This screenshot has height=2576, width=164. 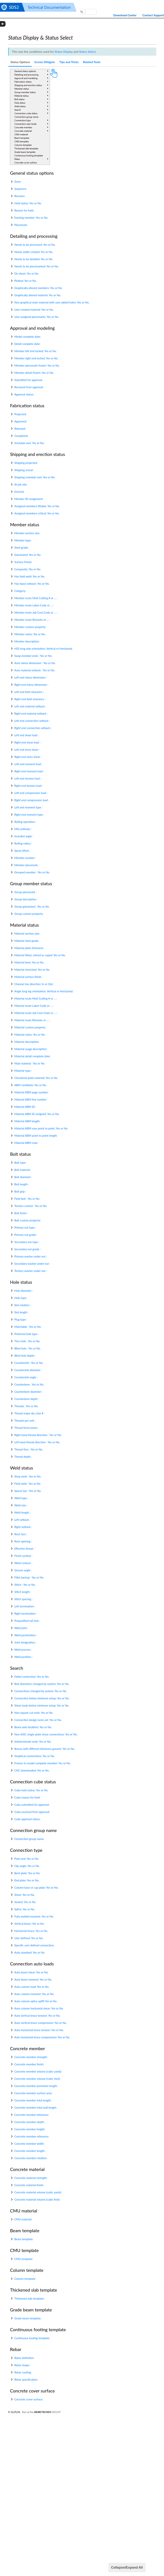 What do you see at coordinates (22, 1519) in the screenshot?
I see `Left setback :` at bounding box center [22, 1519].